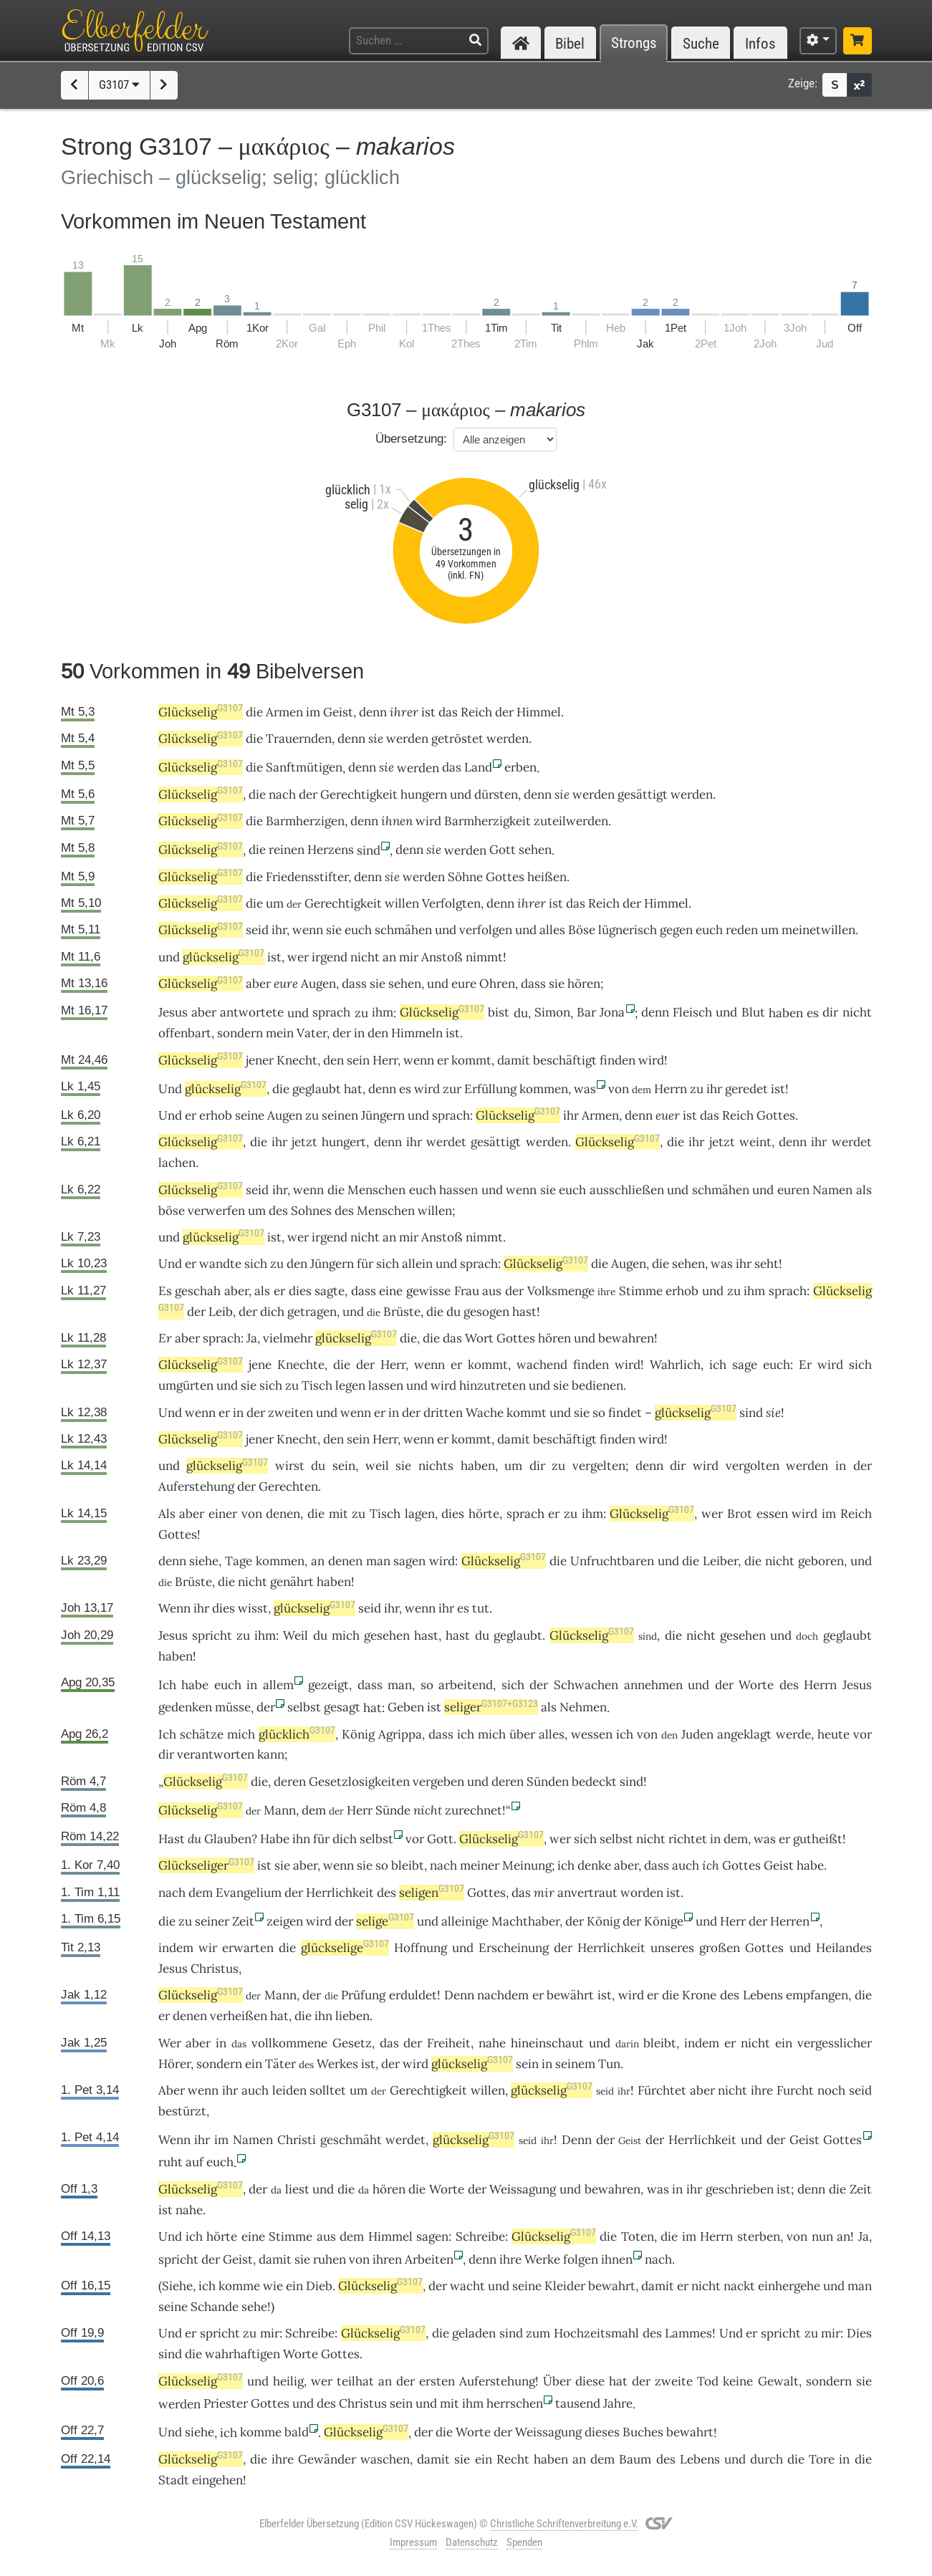  What do you see at coordinates (344, 1142) in the screenshot?
I see `hungert` at bounding box center [344, 1142].